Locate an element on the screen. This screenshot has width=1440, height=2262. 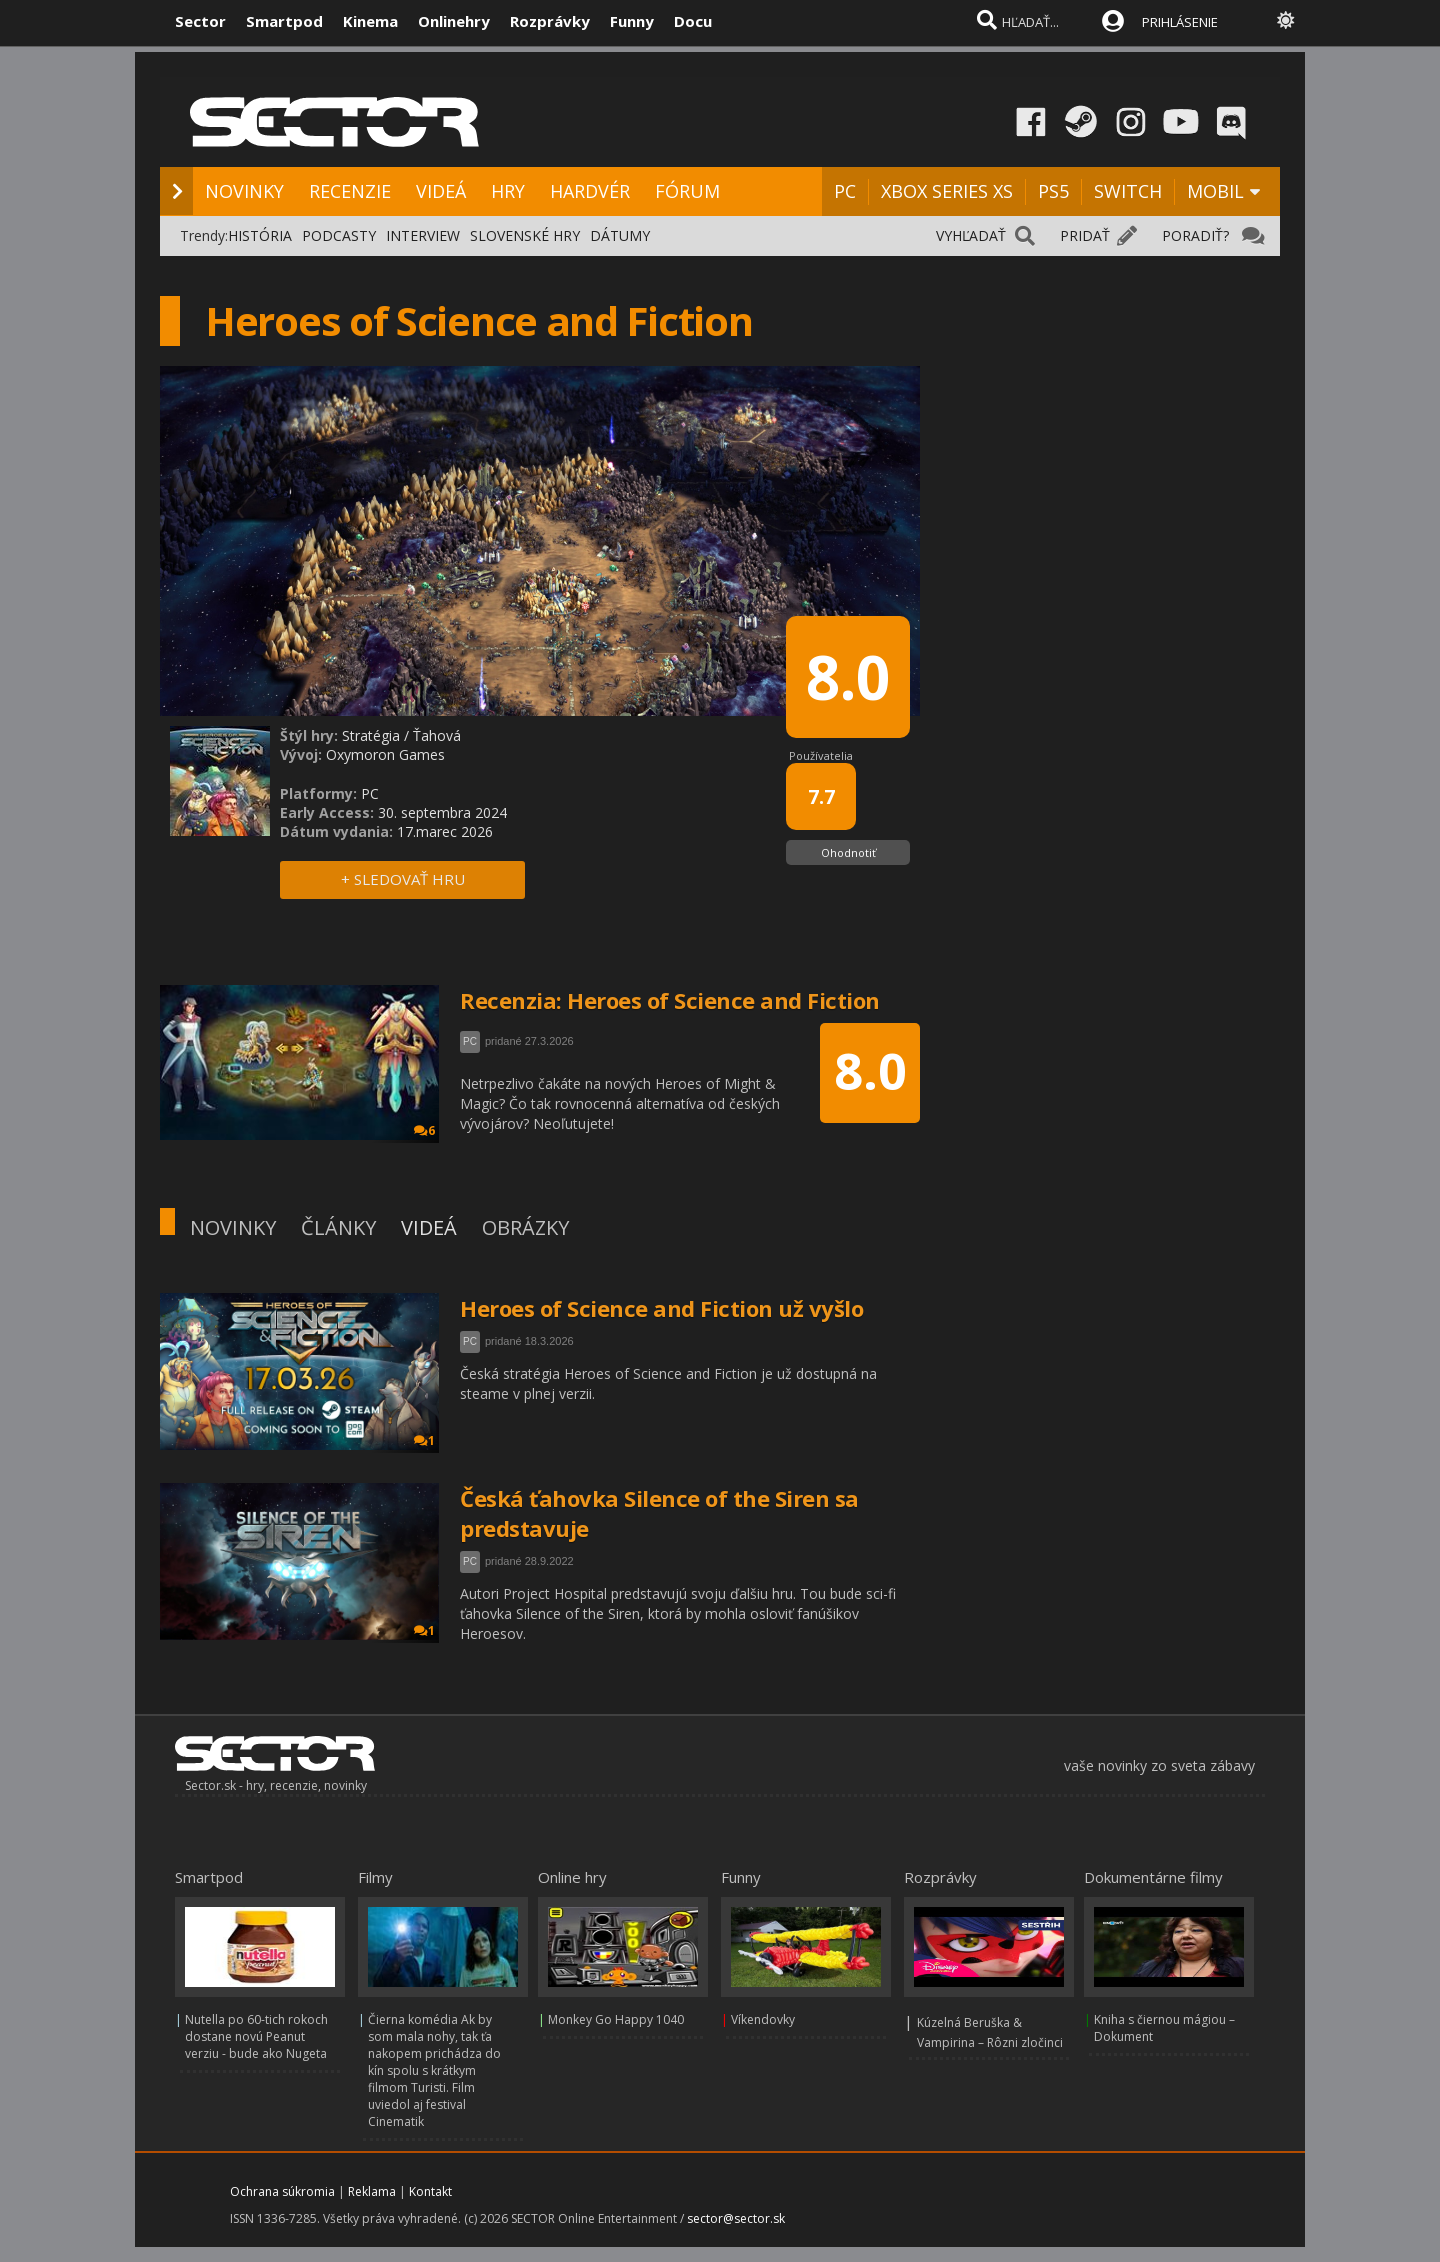
PORADIŤ? is located at coordinates (1195, 235).